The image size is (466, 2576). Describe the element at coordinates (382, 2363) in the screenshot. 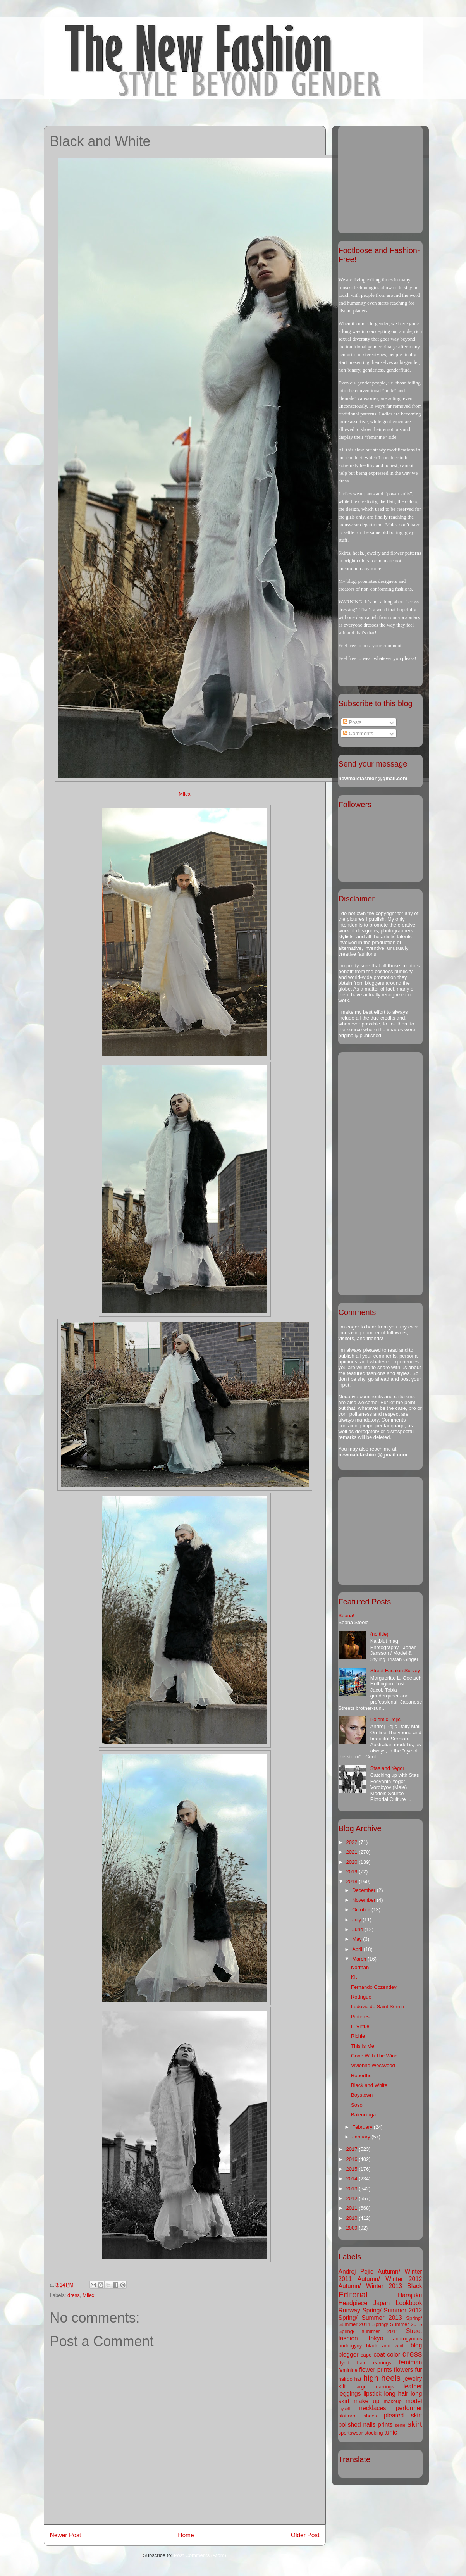

I see `earrings` at that location.